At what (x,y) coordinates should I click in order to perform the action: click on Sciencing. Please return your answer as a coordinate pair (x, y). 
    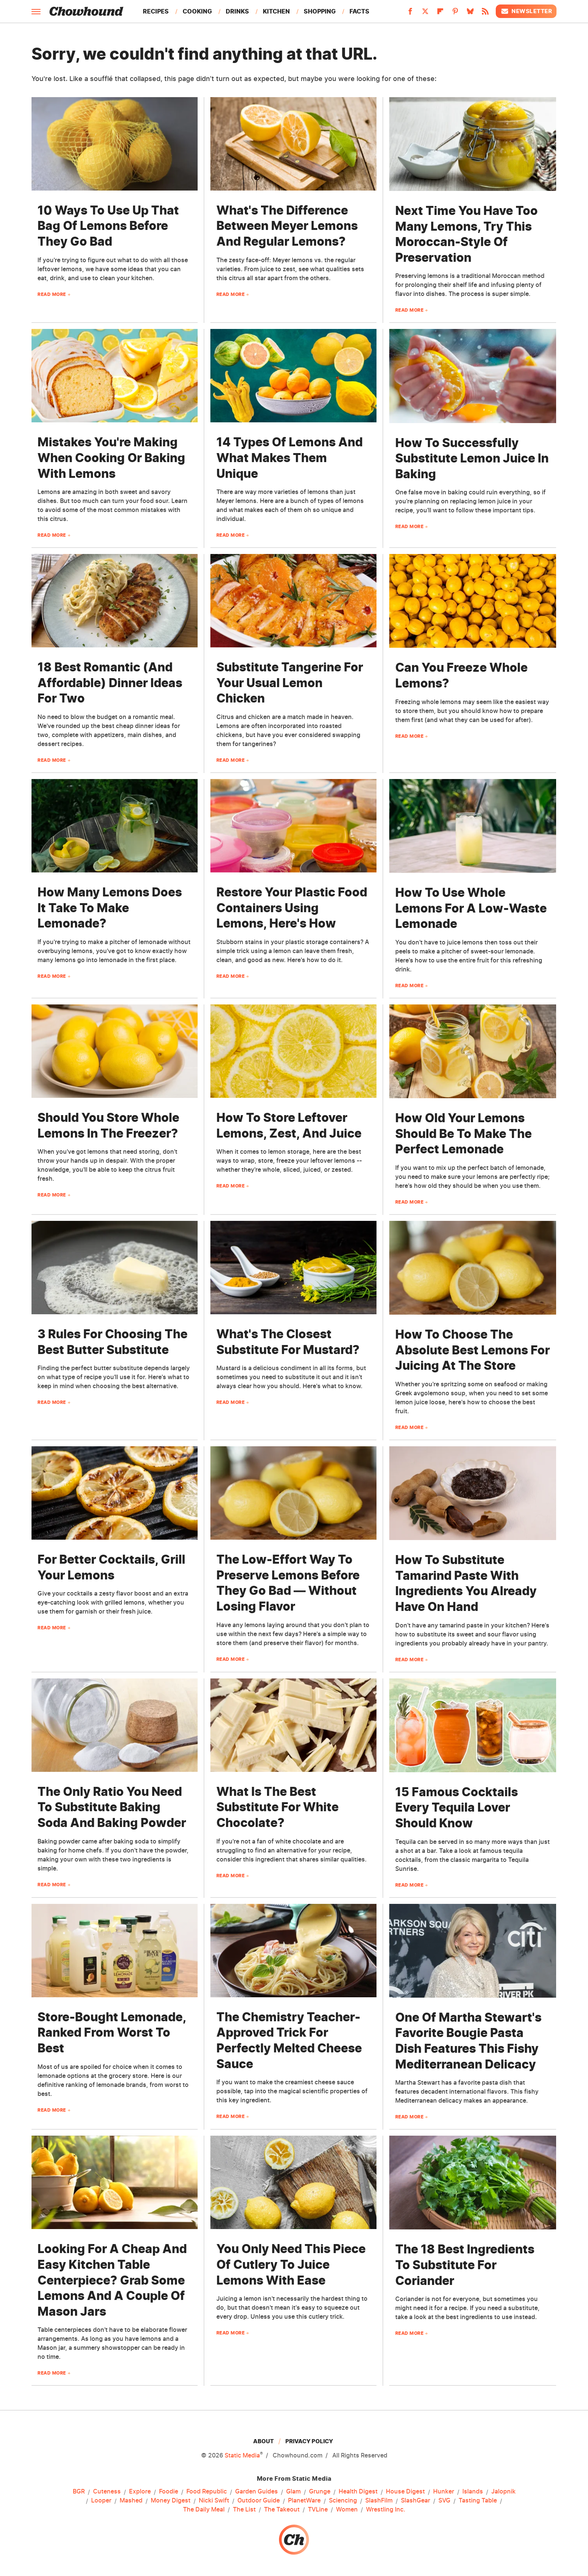
    Looking at the image, I should click on (343, 2500).